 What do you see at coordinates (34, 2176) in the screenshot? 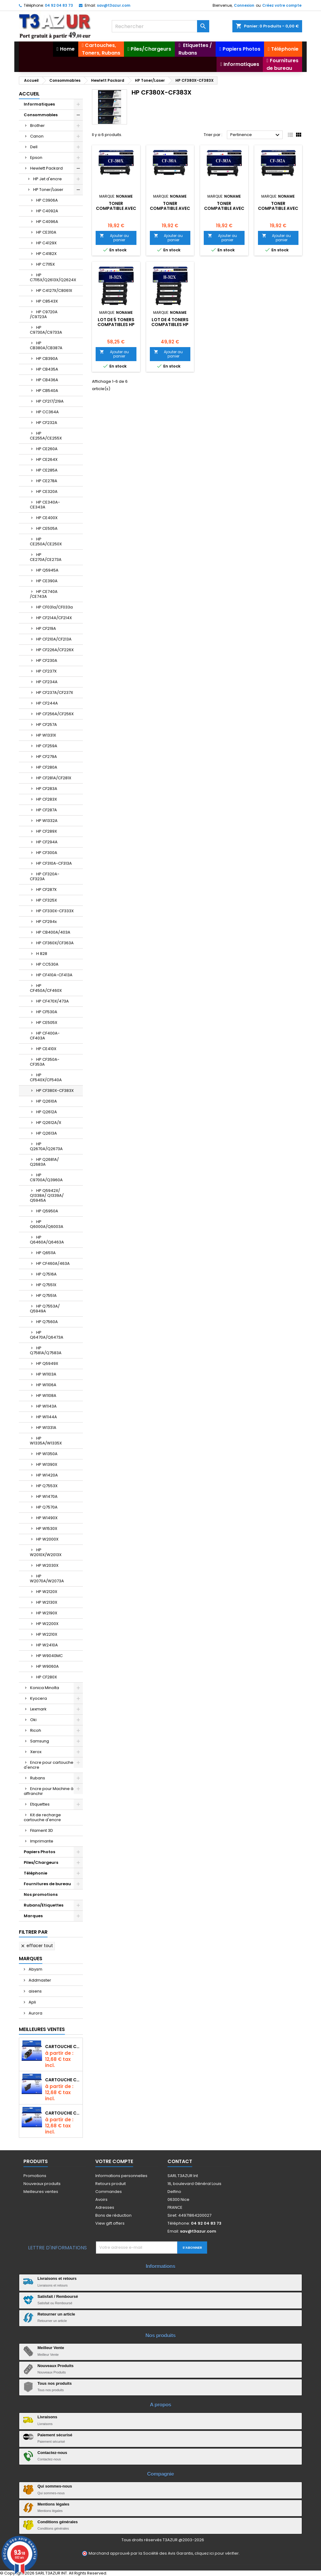
I see `Promotions` at bounding box center [34, 2176].